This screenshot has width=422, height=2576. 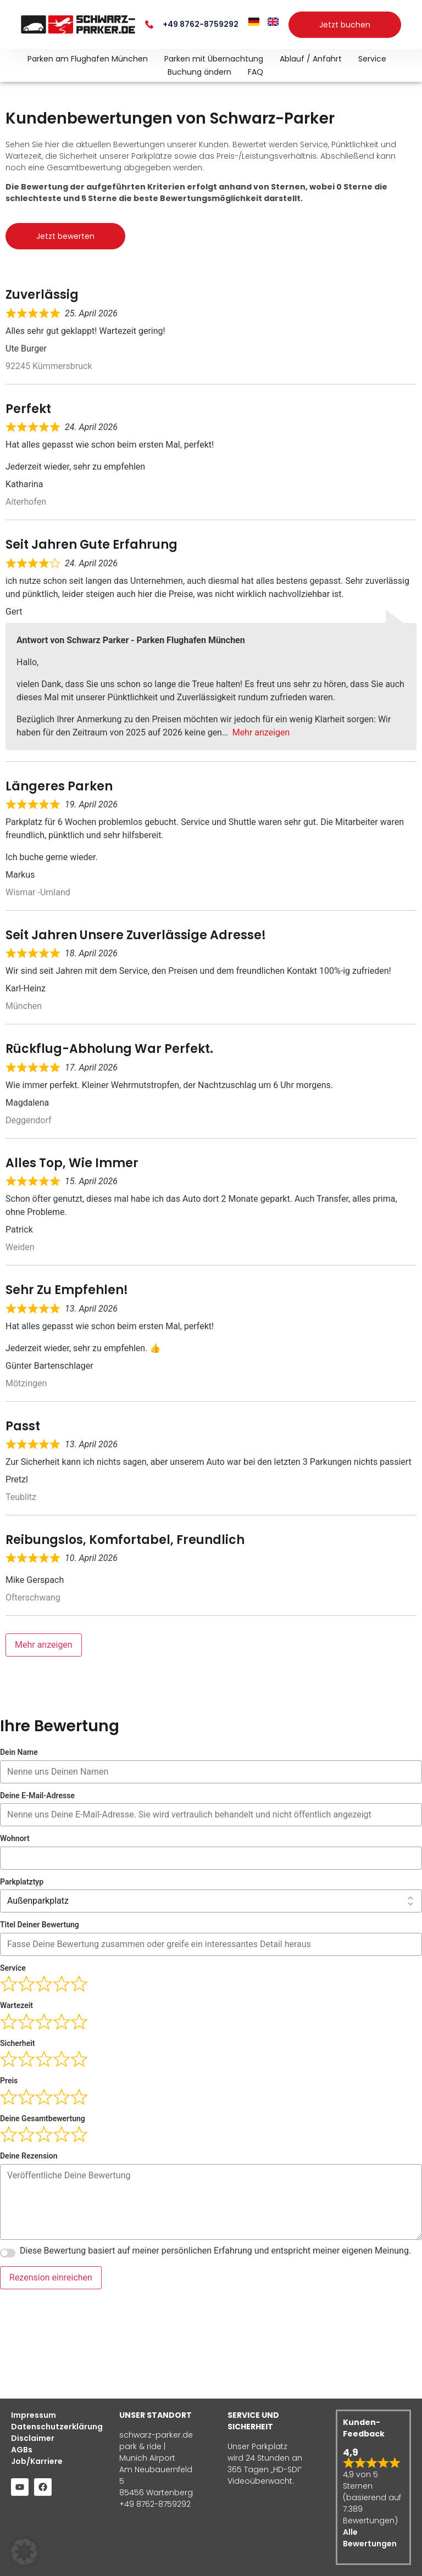 I want to click on Buchung ändern, so click(x=199, y=71).